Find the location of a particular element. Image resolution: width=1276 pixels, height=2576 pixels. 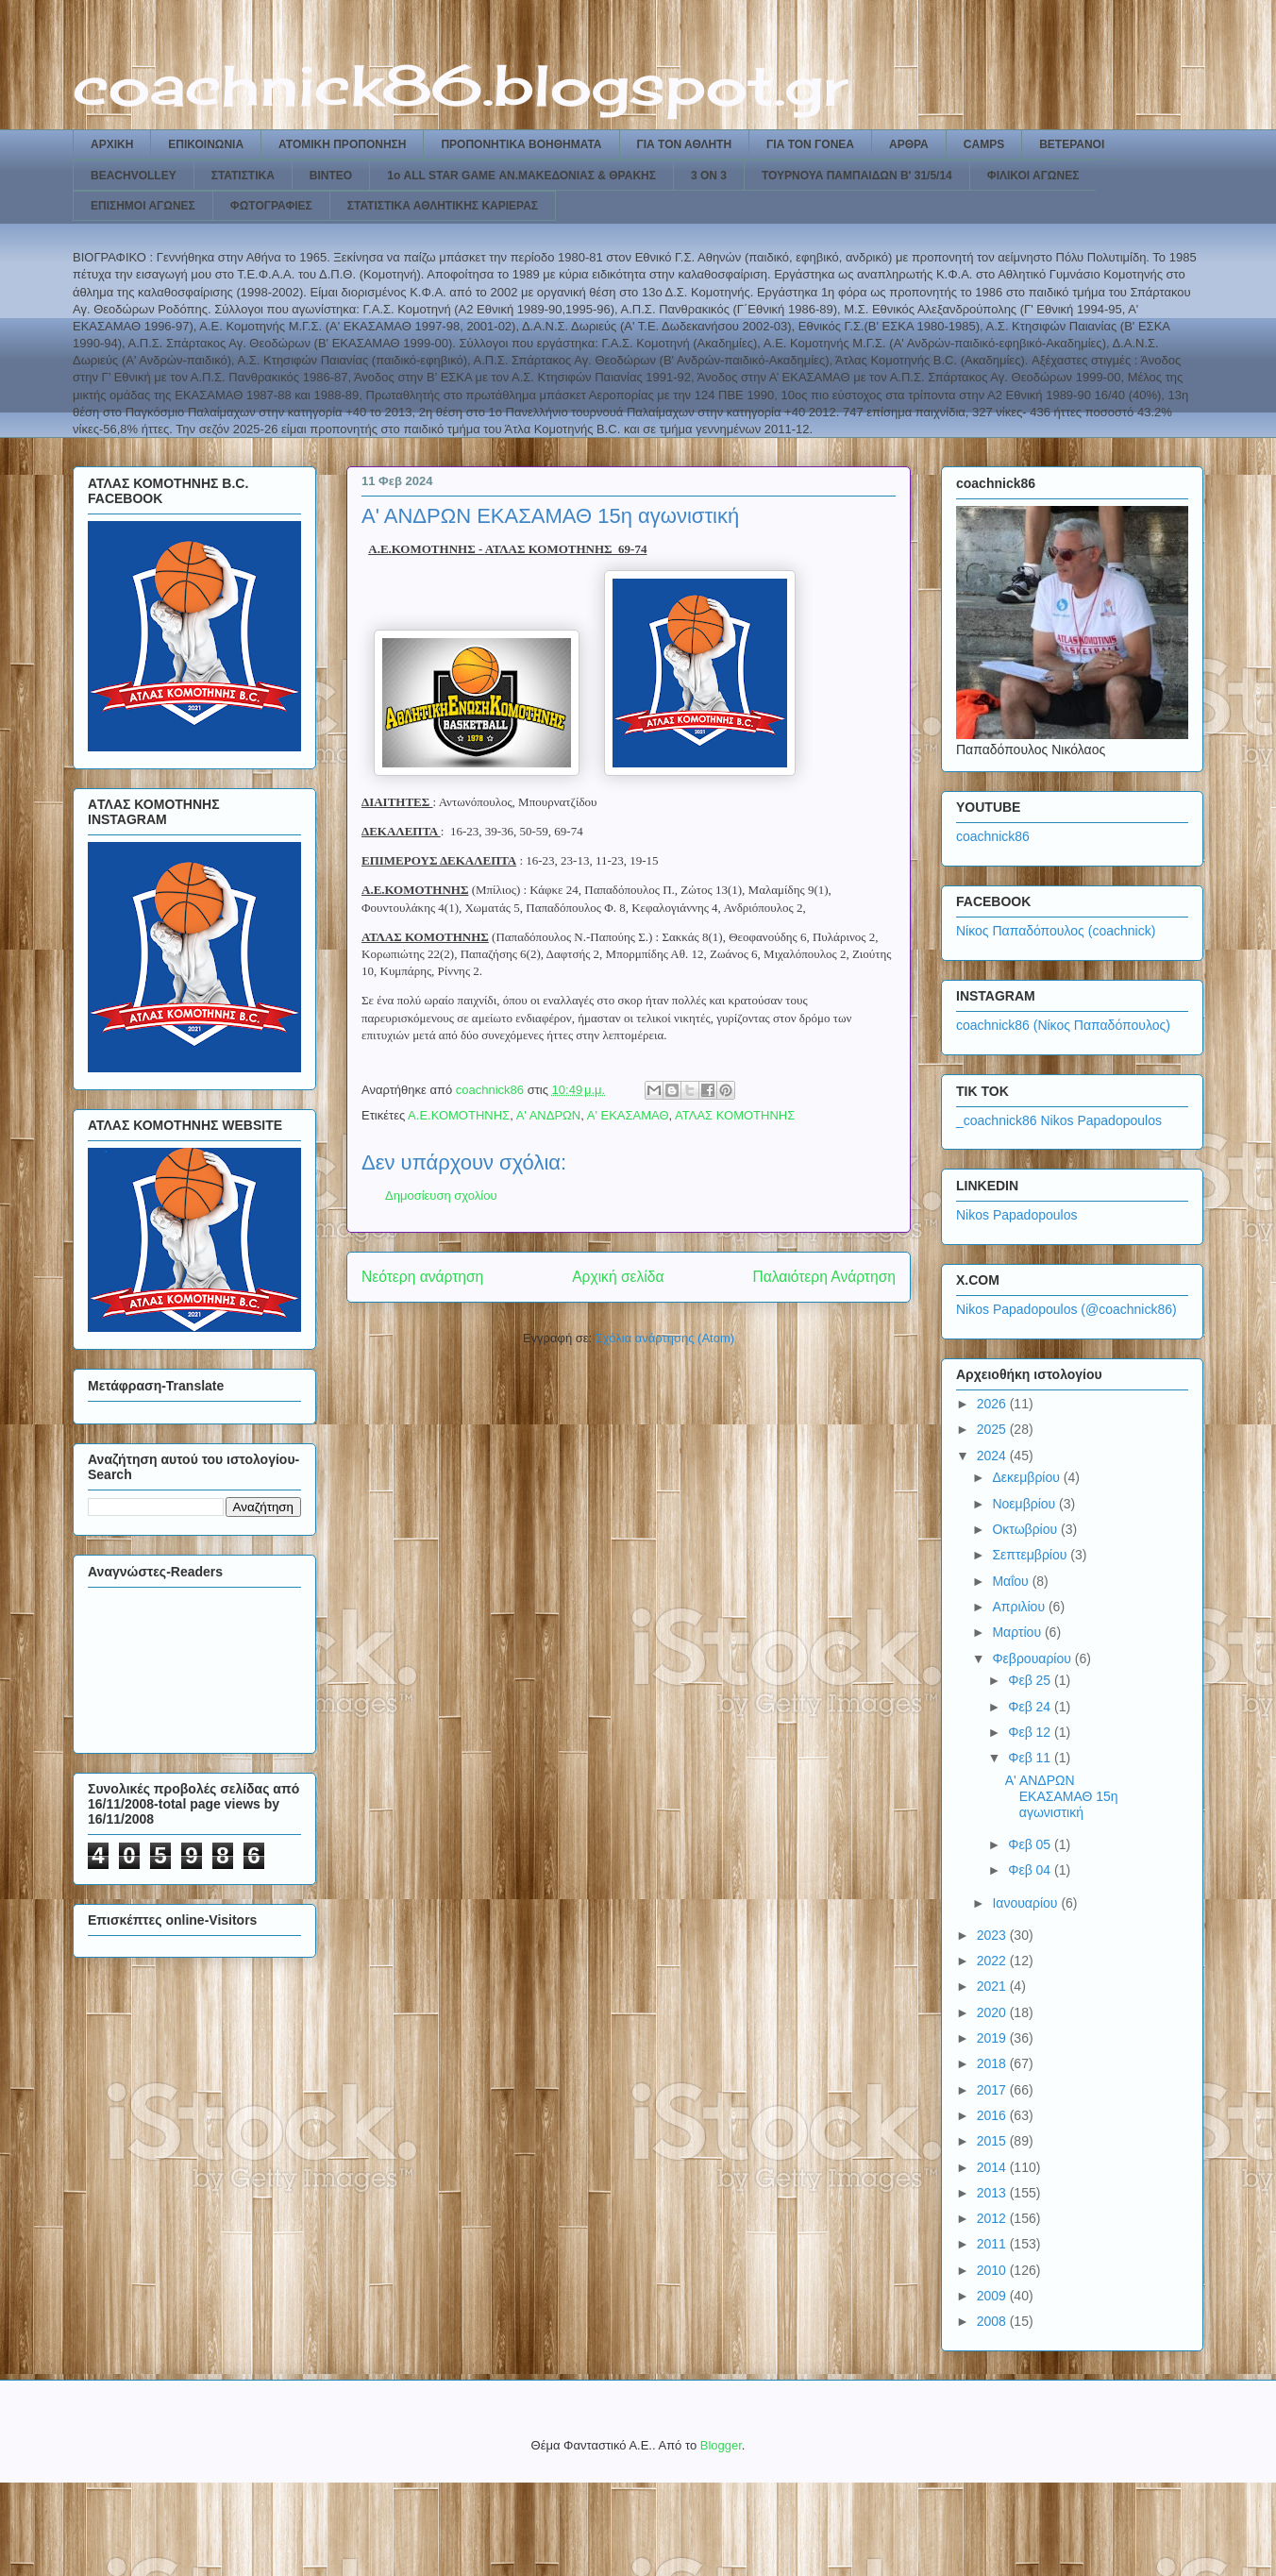

2022 is located at coordinates (993, 1960).